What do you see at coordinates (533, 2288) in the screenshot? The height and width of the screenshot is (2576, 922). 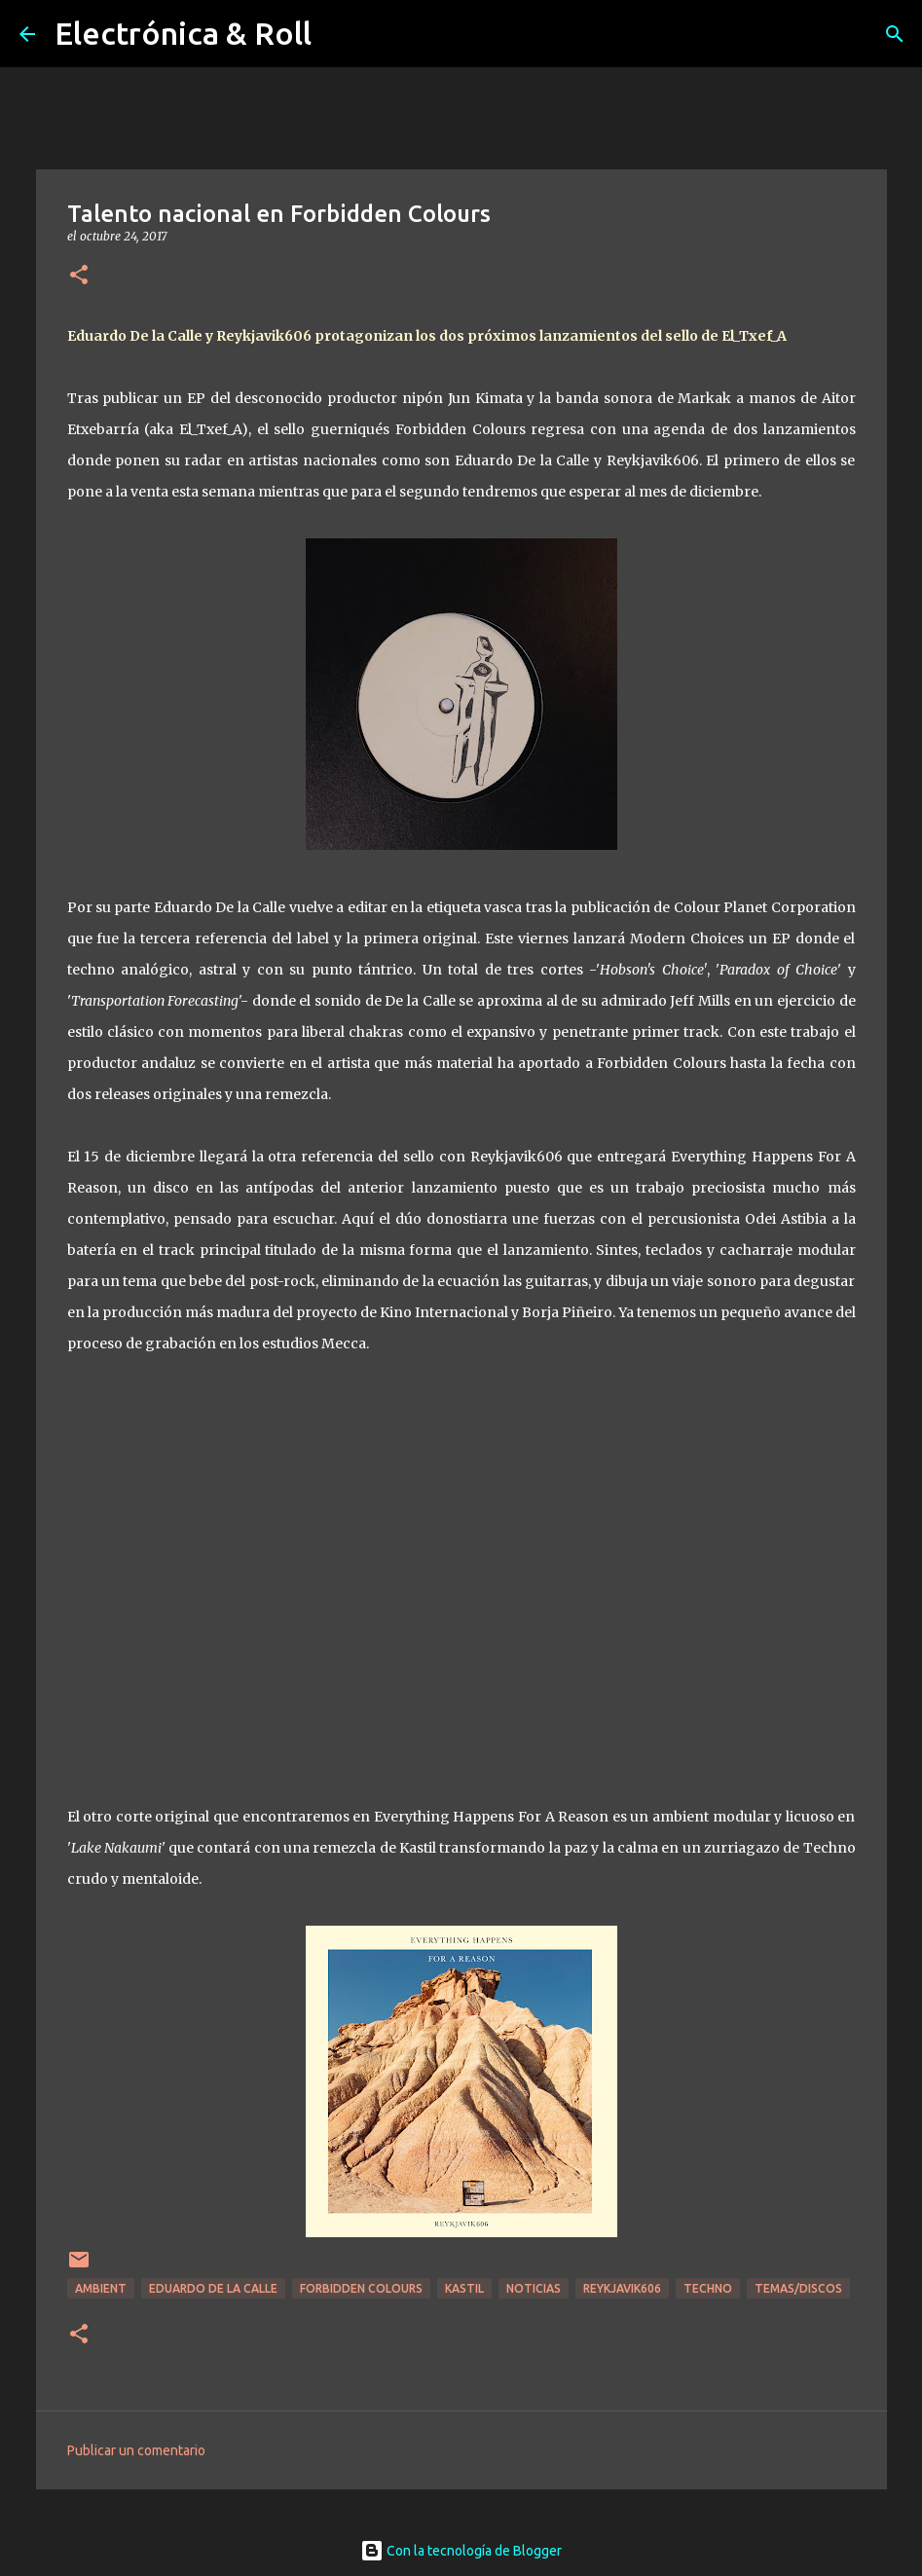 I see `Noticias` at bounding box center [533, 2288].